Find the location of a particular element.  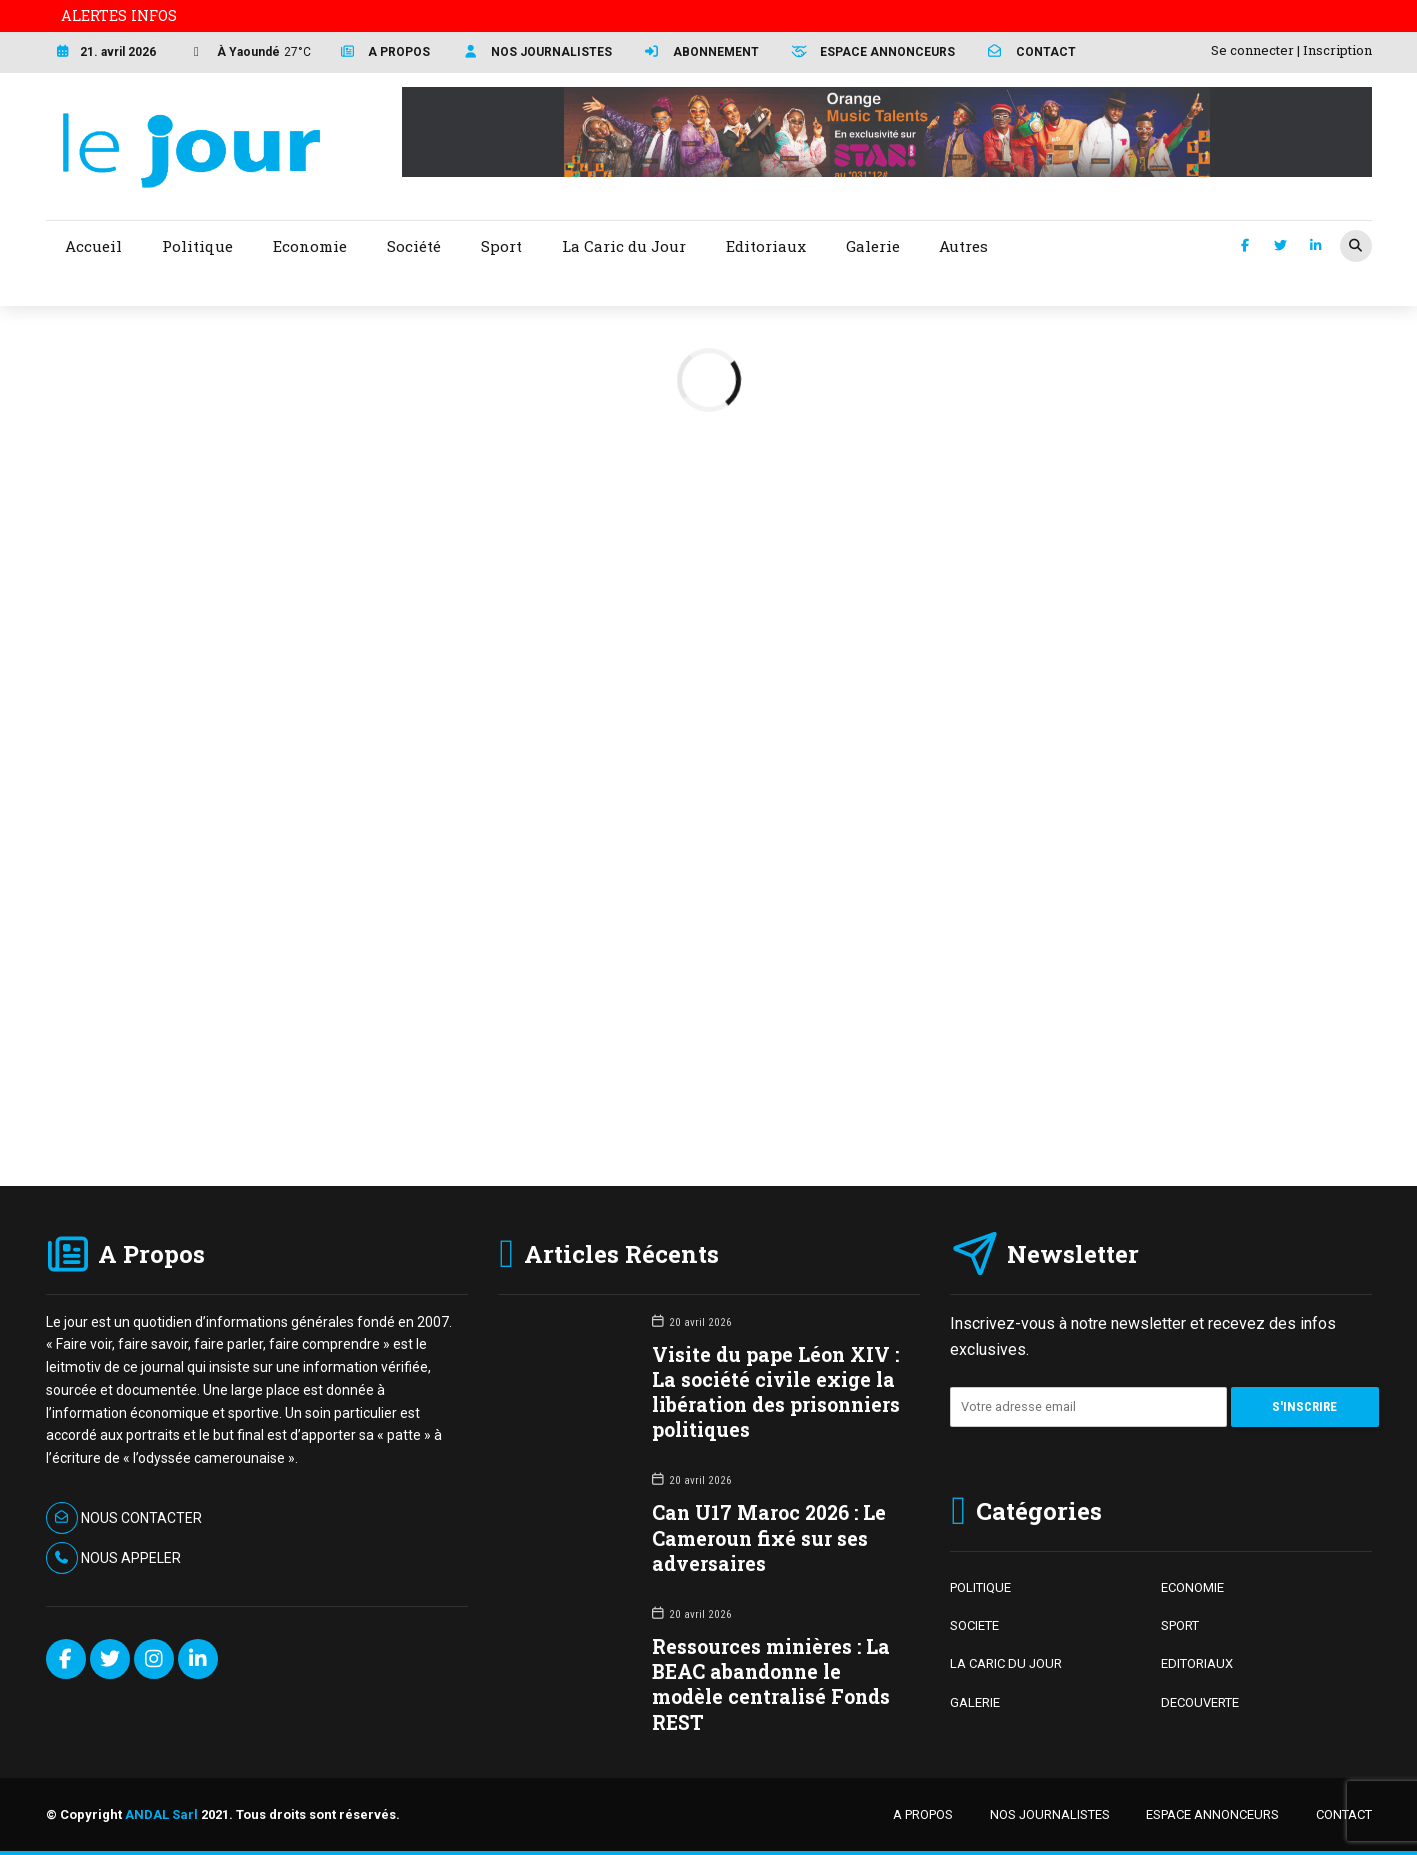

CONTACT is located at coordinates (1344, 1814).